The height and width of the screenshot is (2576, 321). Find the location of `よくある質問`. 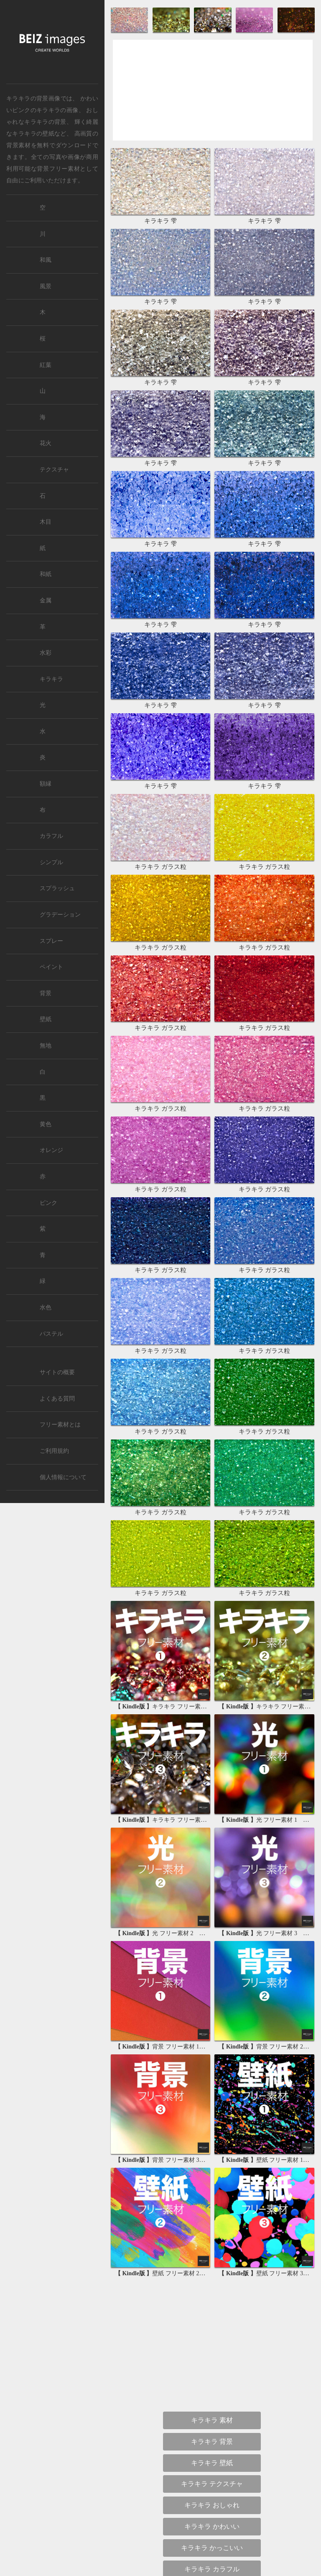

よくある質問 is located at coordinates (57, 1399).